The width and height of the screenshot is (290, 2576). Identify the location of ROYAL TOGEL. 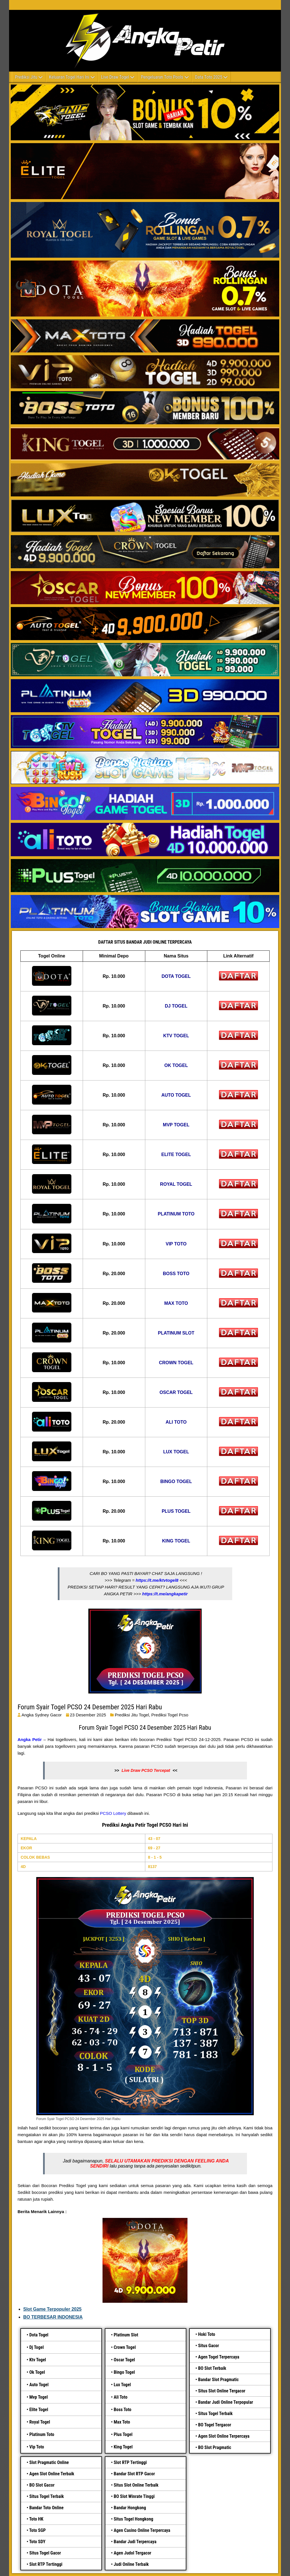
(176, 1184).